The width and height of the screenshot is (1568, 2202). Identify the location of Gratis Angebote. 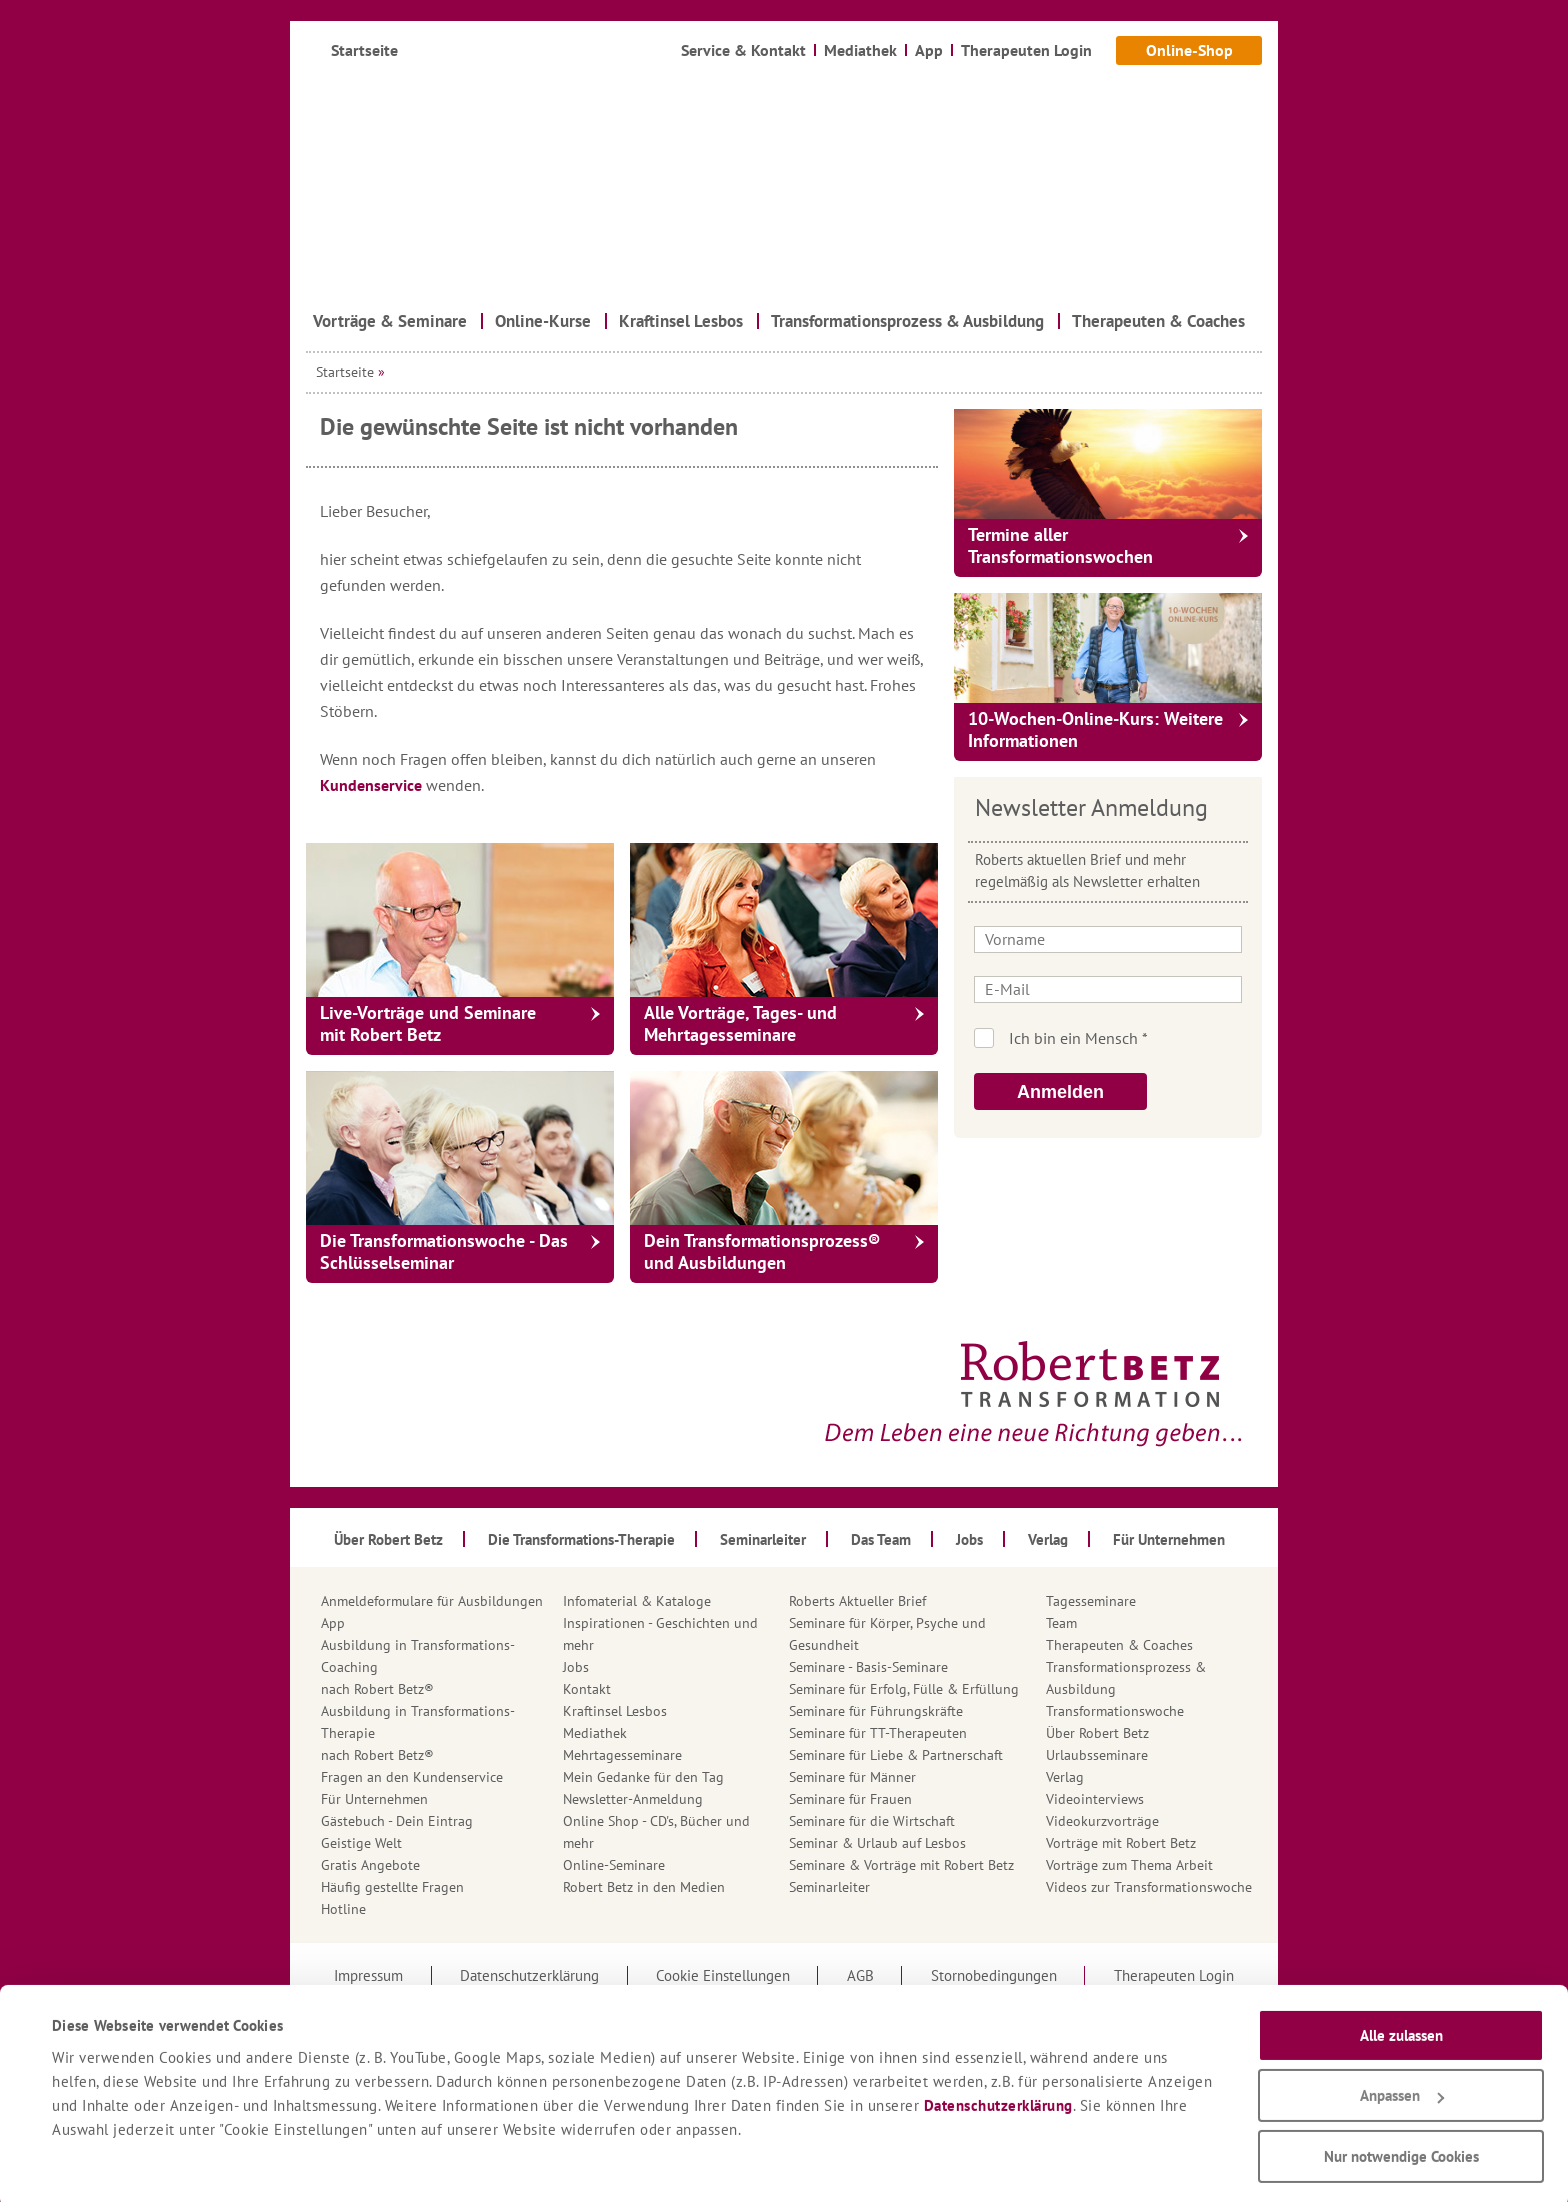
(370, 1865).